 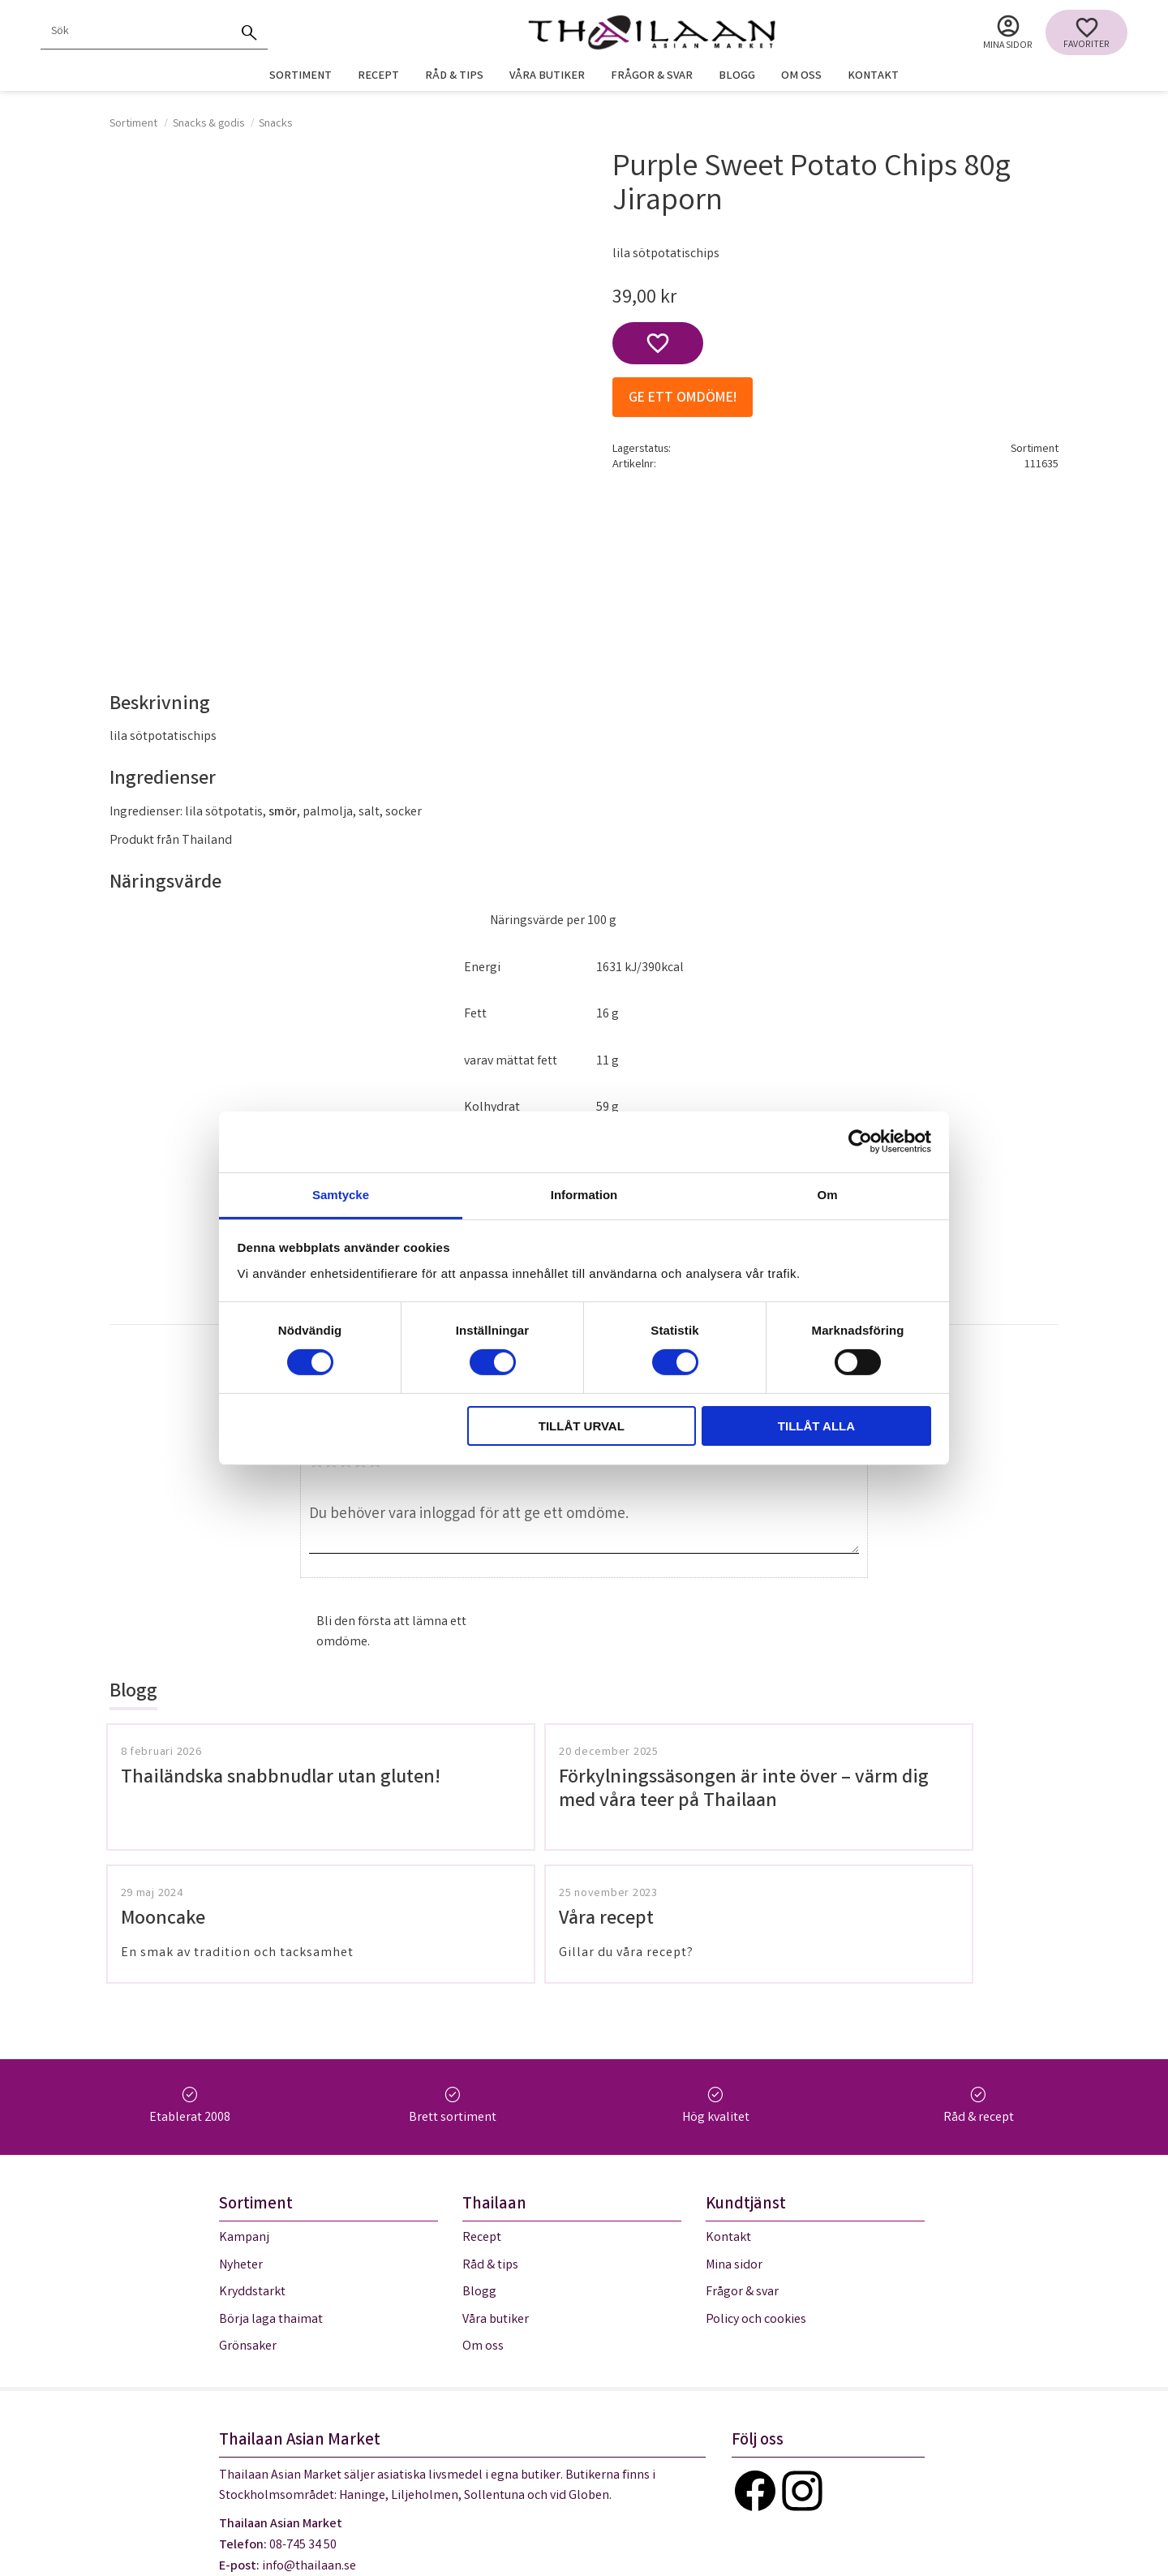 I want to click on Sortiment [menuitem], so click(x=300, y=76).